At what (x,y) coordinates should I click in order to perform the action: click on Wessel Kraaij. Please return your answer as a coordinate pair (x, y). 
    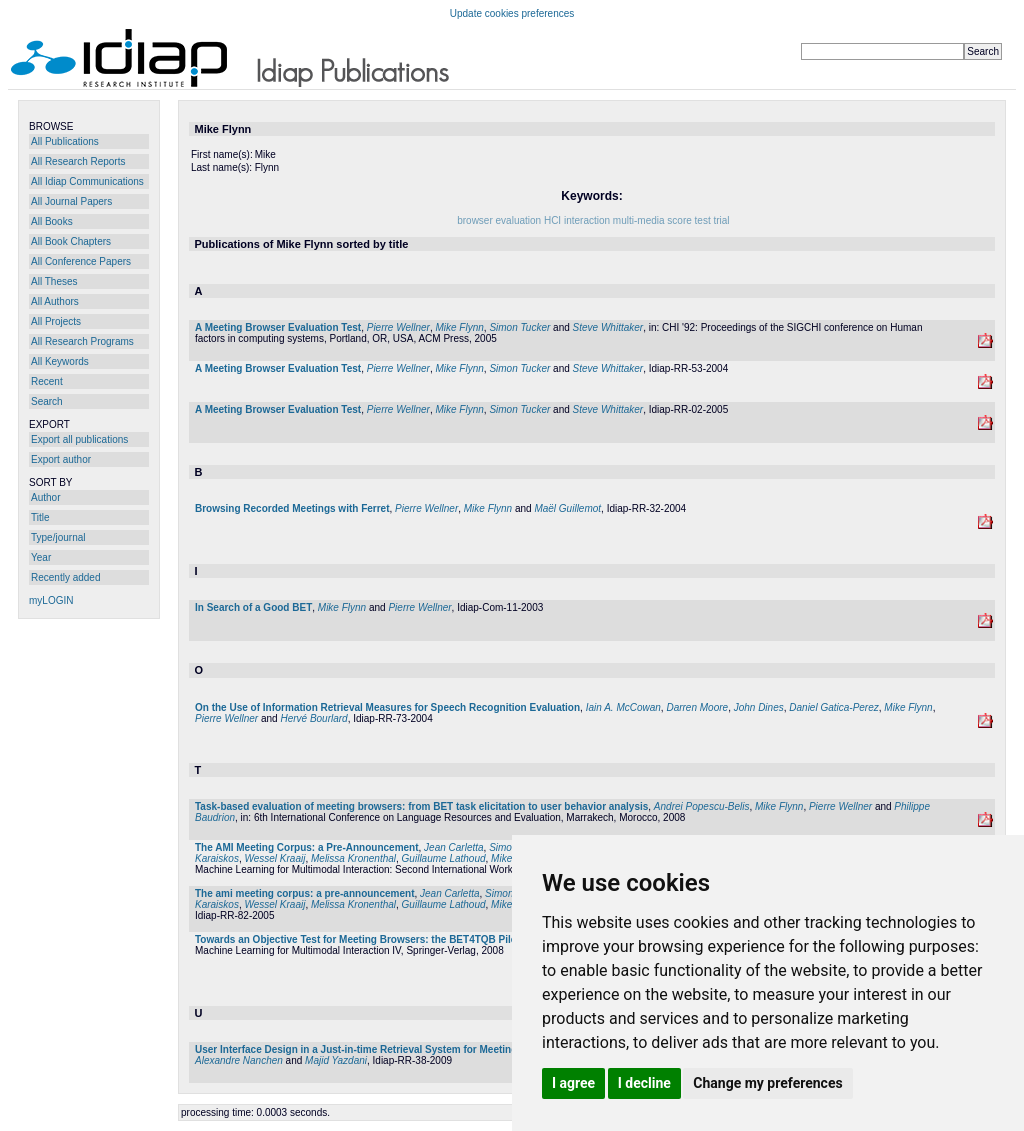
    Looking at the image, I should click on (274, 858).